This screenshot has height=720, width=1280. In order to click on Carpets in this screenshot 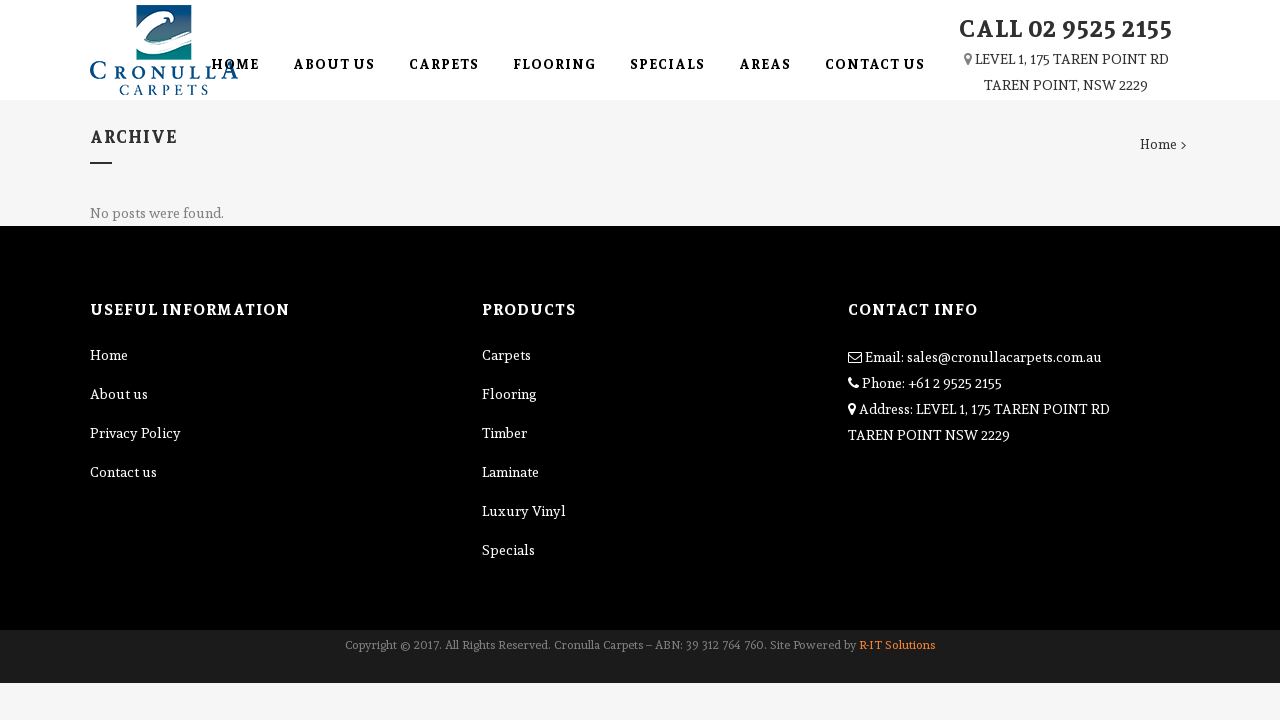, I will do `click(506, 355)`.